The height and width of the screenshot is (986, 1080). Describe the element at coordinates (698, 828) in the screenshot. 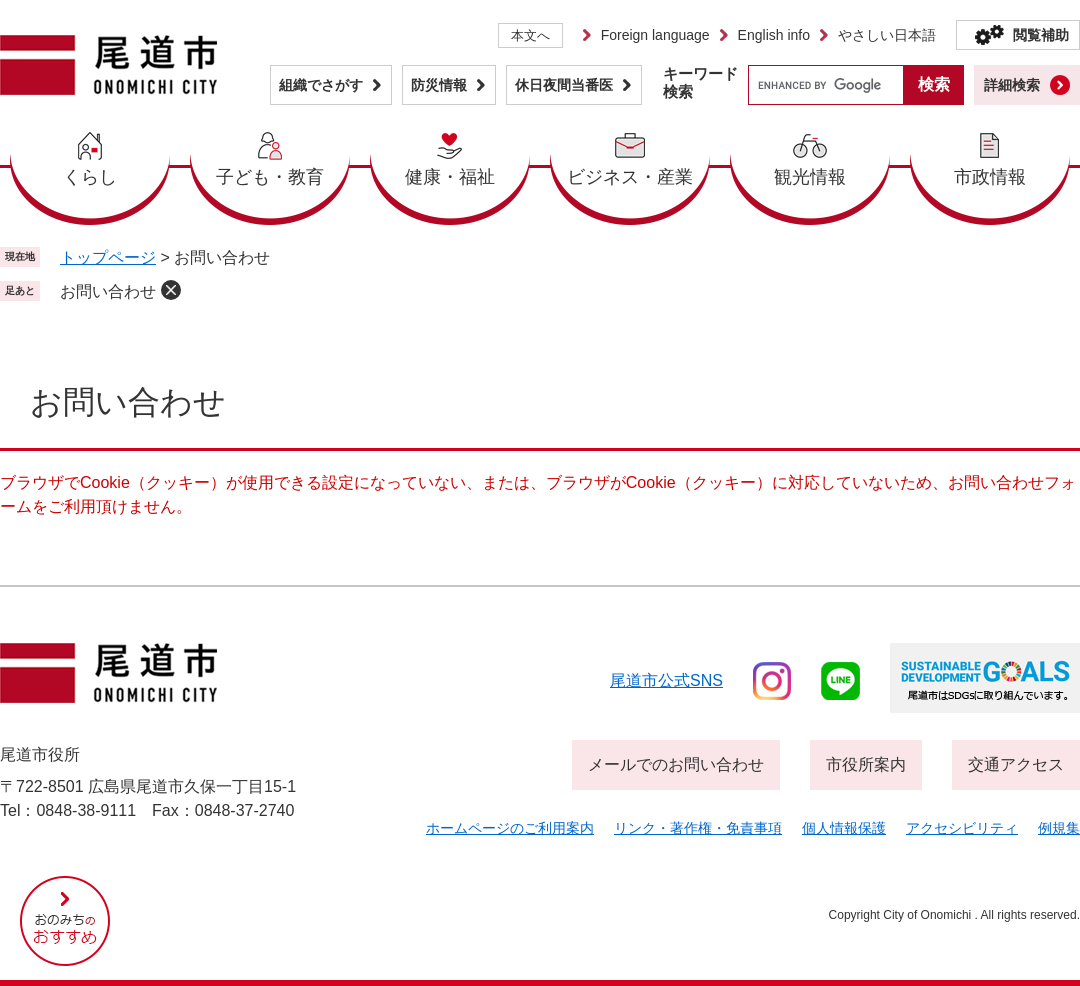

I see `リンク・著作権・免責事項` at that location.